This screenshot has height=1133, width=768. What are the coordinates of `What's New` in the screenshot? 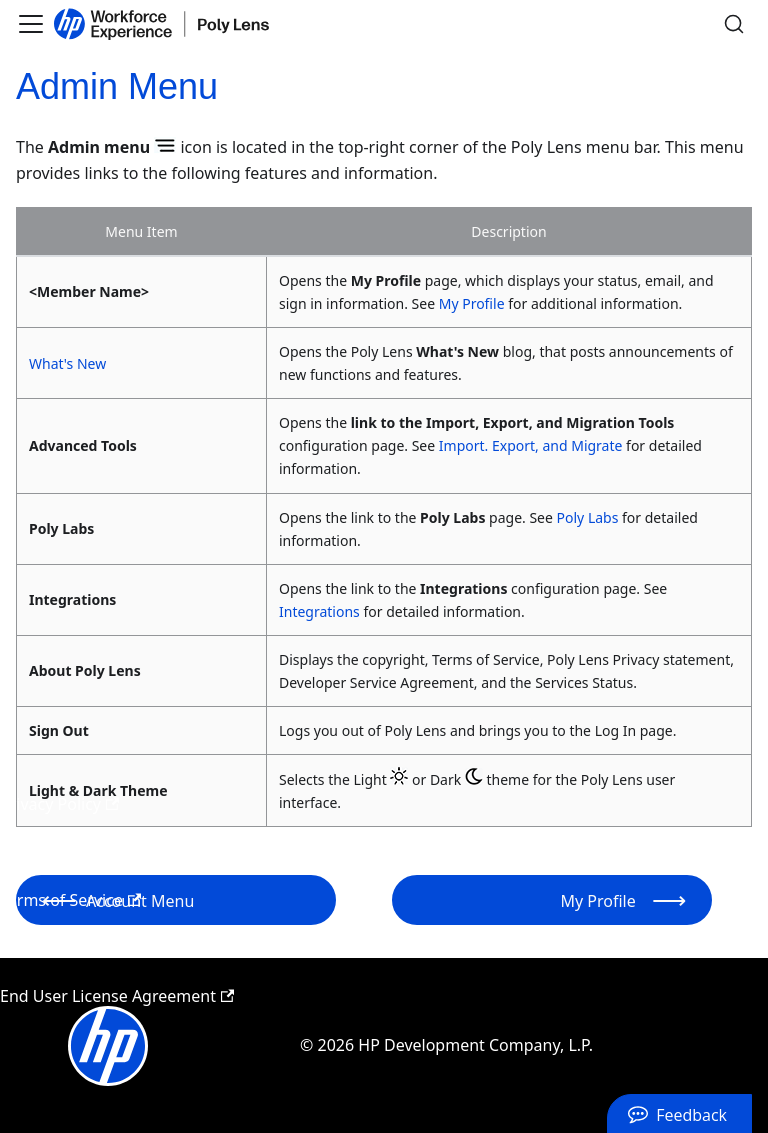 It's located at (67, 363).